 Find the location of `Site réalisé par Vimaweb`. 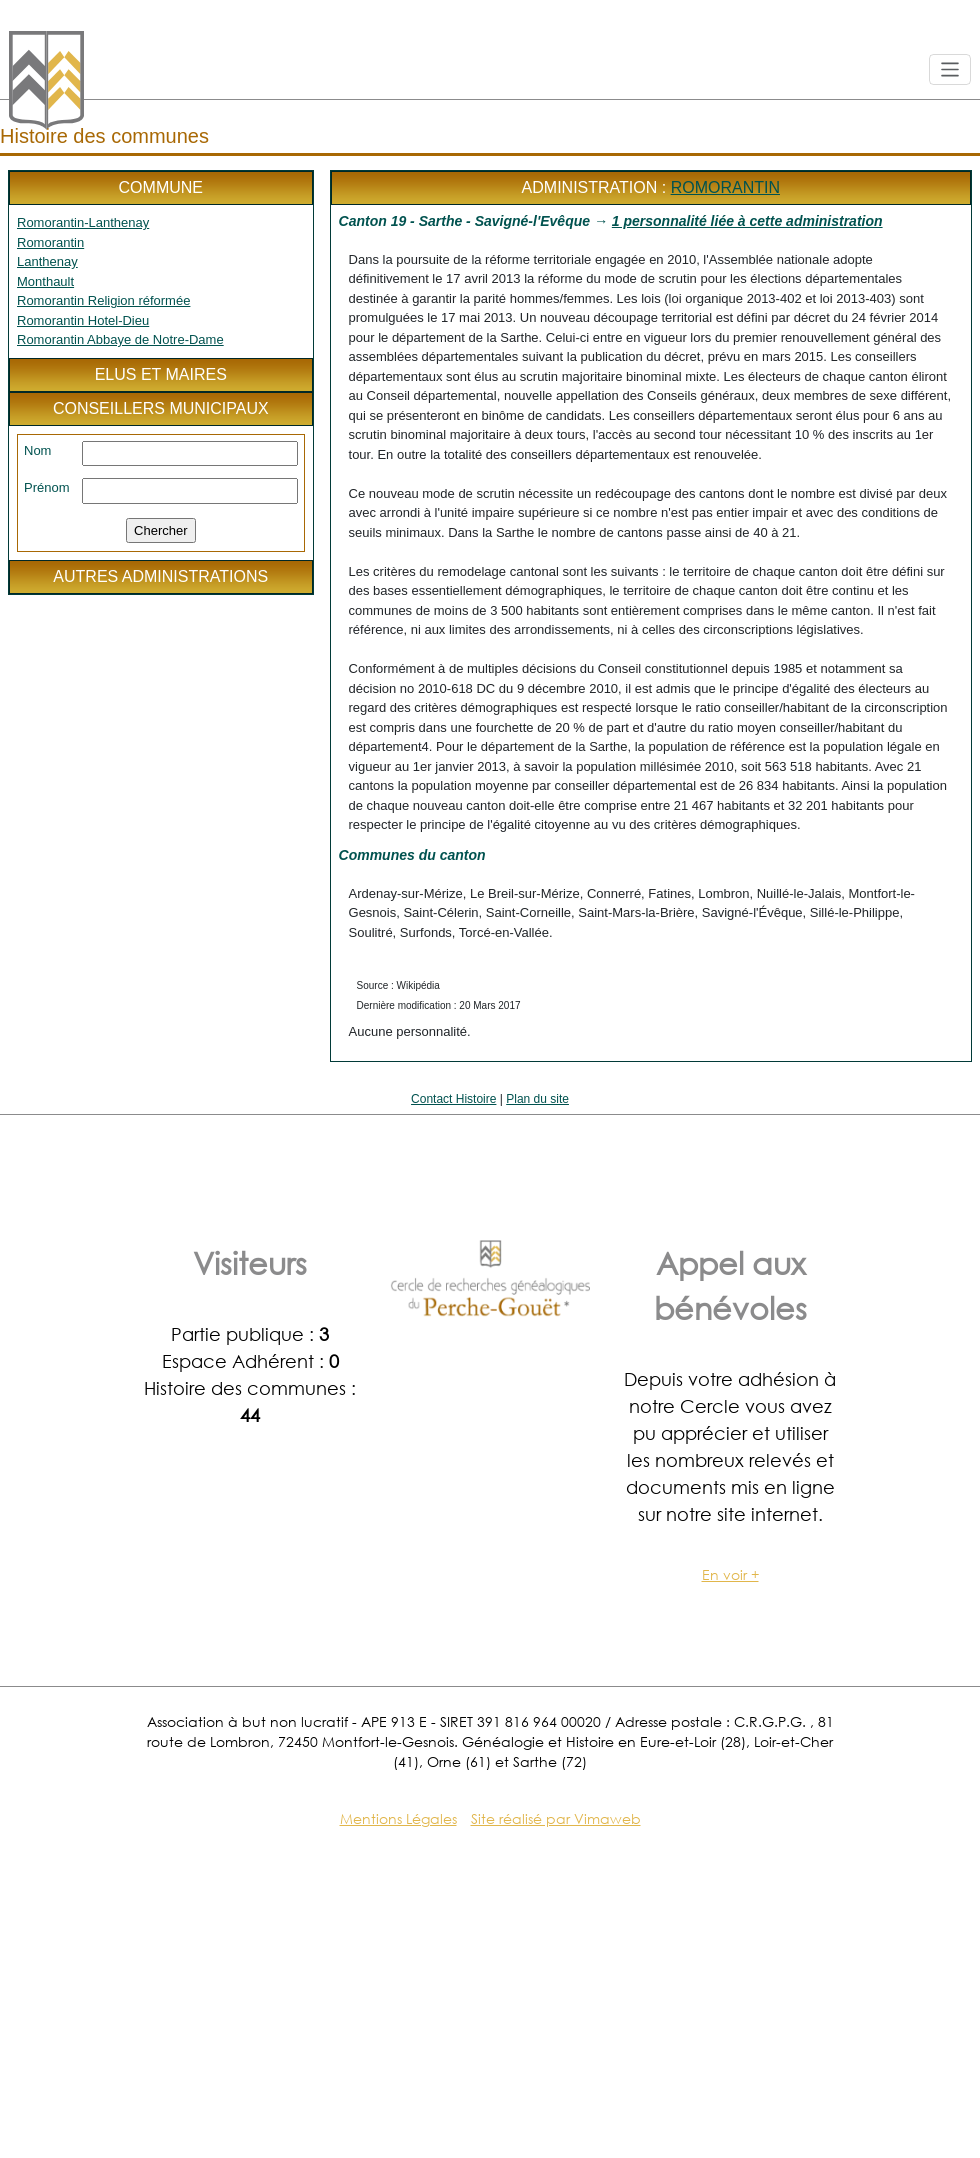

Site réalisé par Vimaweb is located at coordinates (556, 1818).